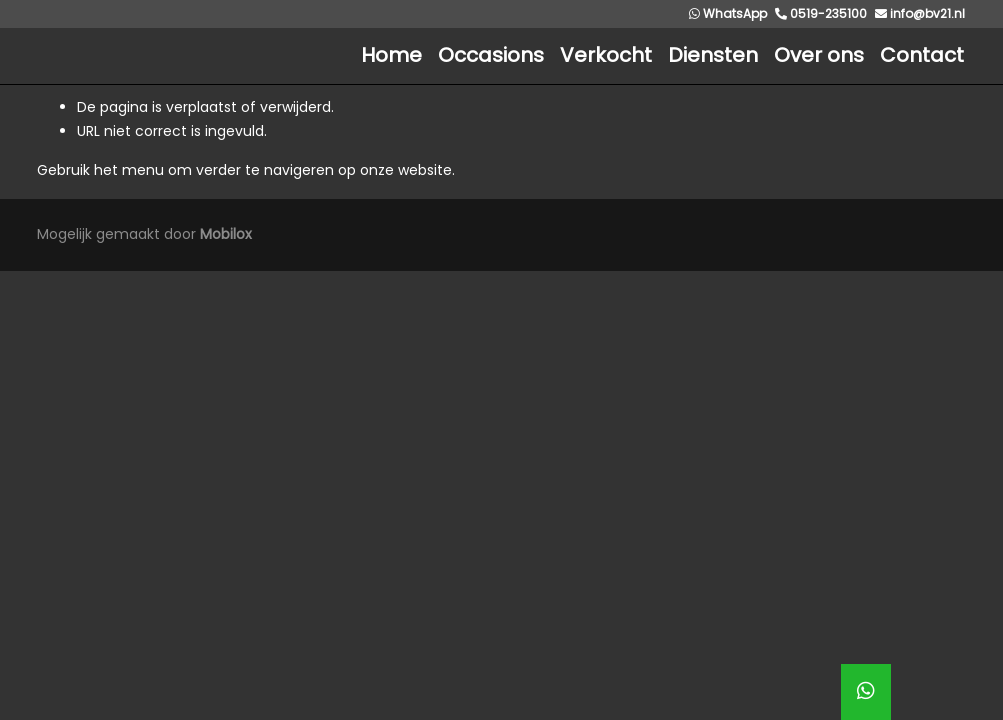 This screenshot has height=720, width=1003. What do you see at coordinates (491, 55) in the screenshot?
I see `Occasions` at bounding box center [491, 55].